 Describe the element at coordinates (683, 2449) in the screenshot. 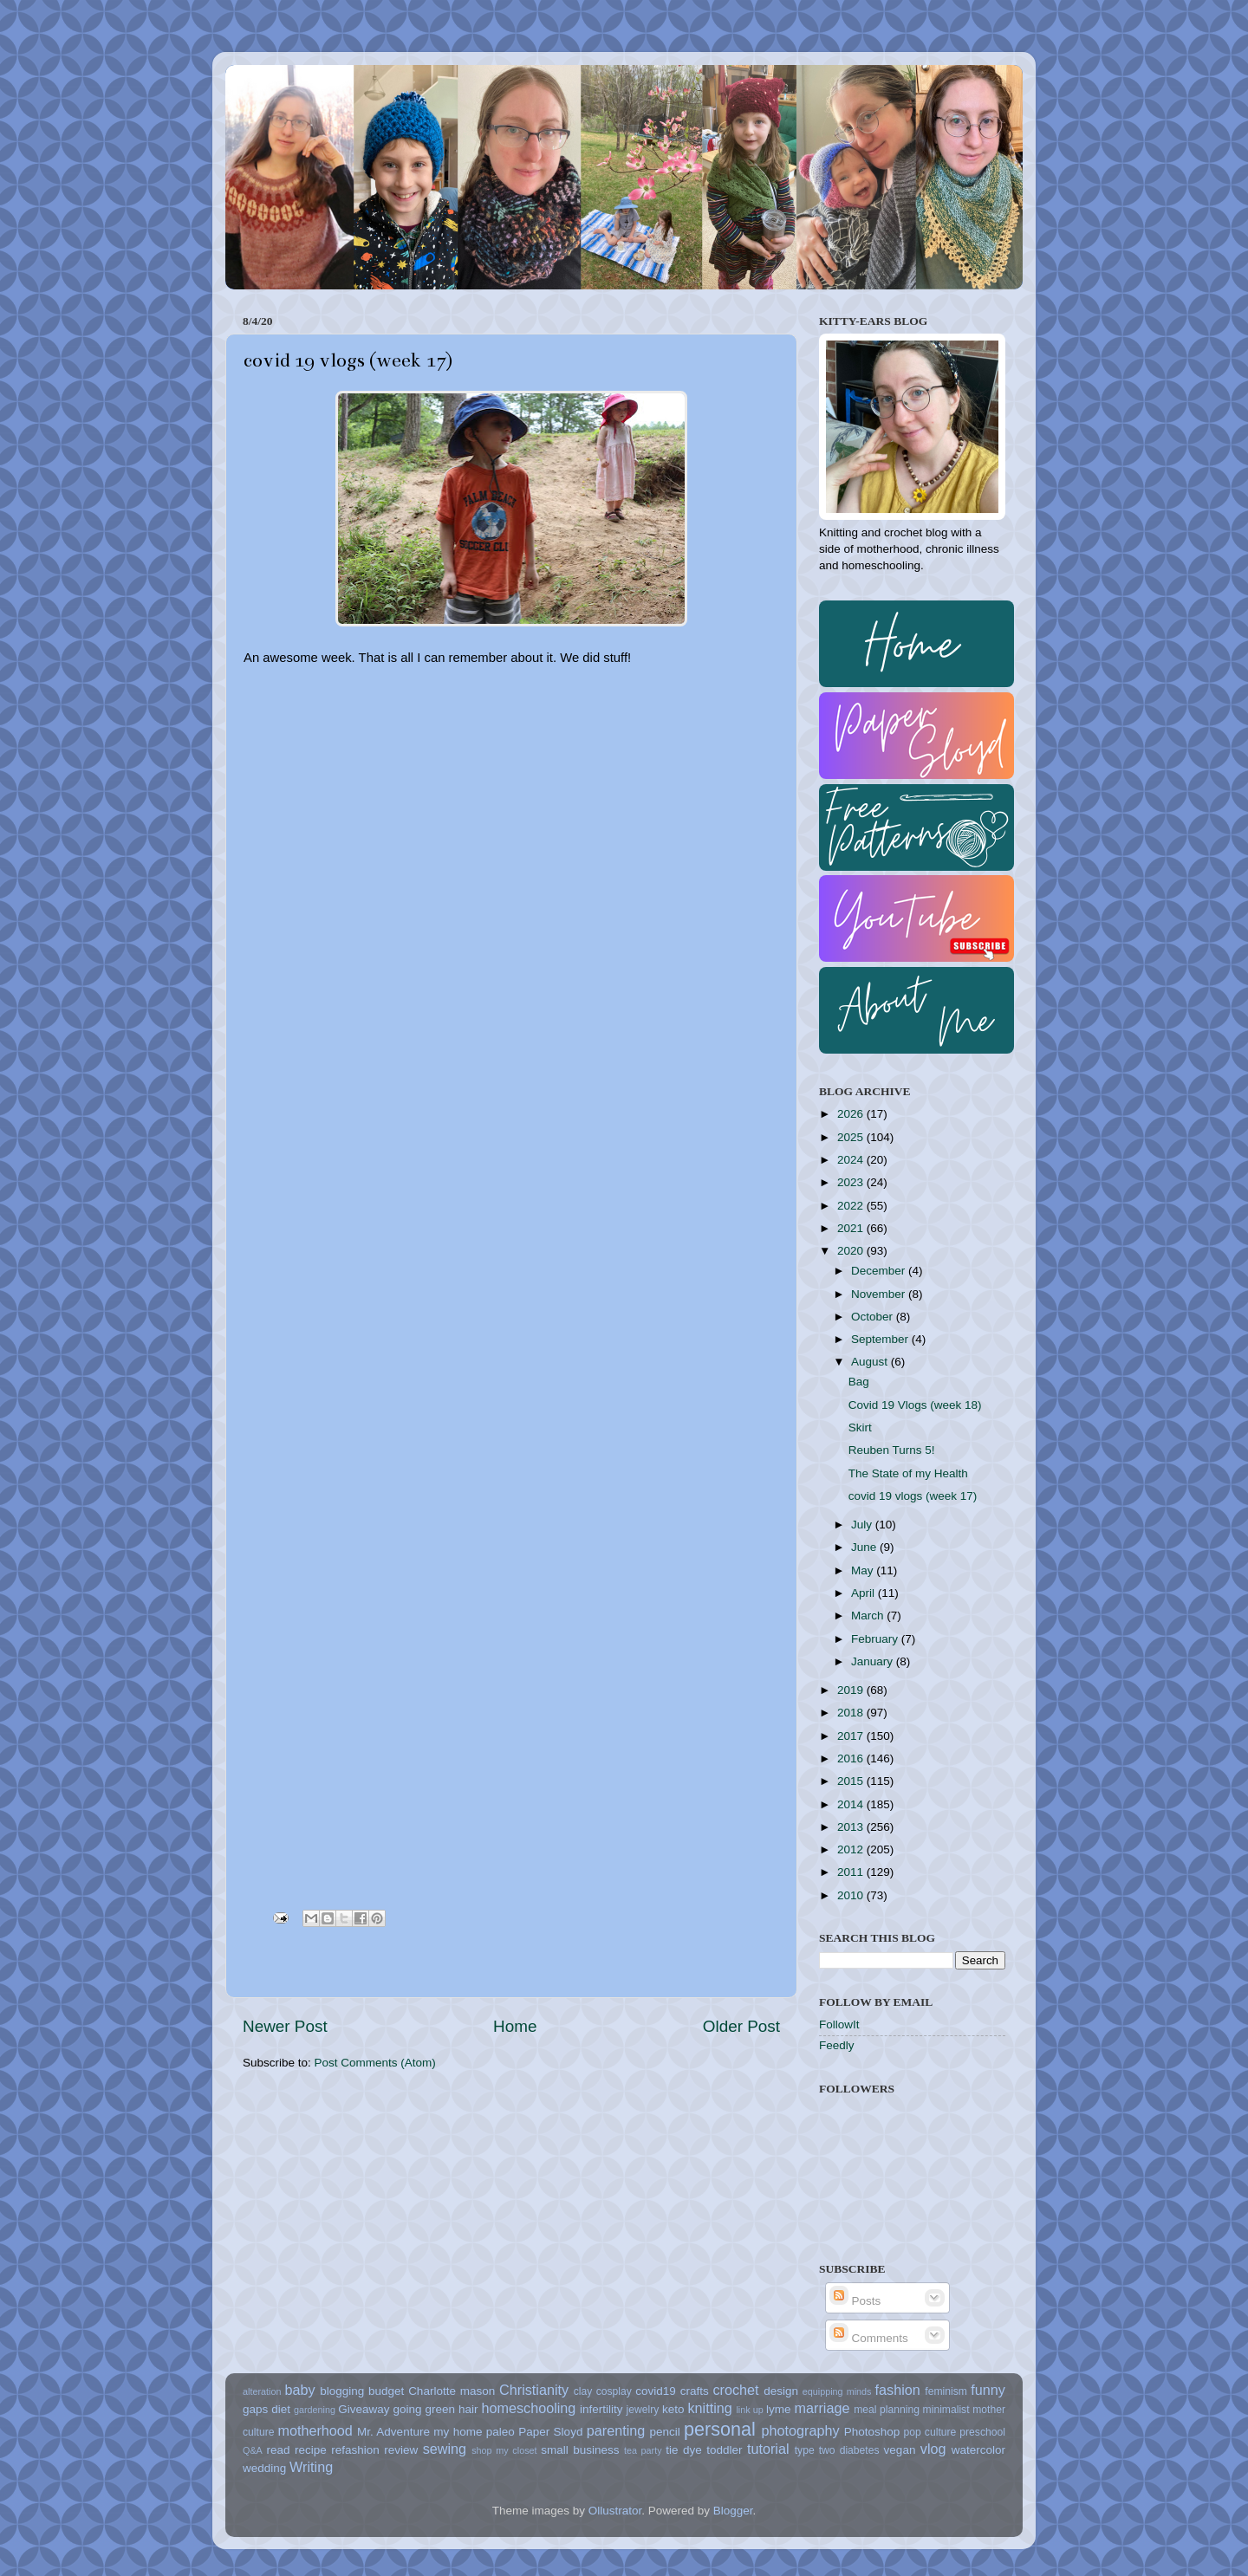

I see `tie dye` at that location.